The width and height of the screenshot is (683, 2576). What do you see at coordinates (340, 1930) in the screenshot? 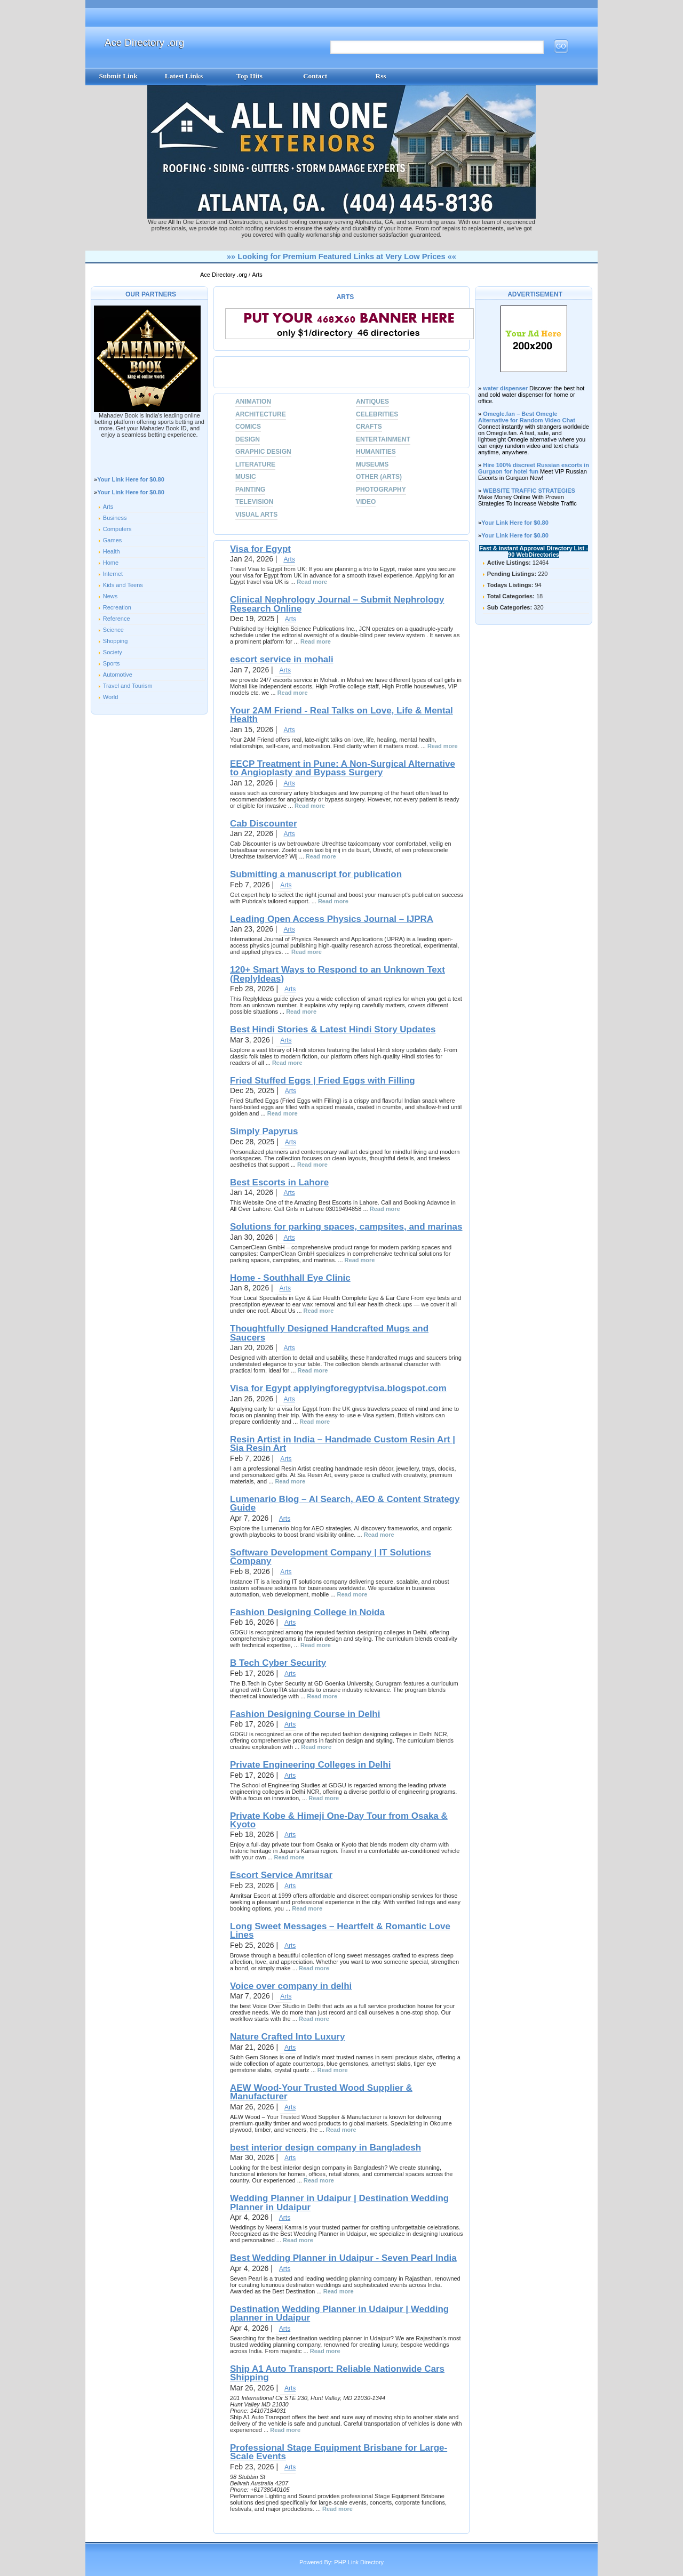
I see `Long Sweet Messages – Heartfelt & Romantic Love Lines` at bounding box center [340, 1930].